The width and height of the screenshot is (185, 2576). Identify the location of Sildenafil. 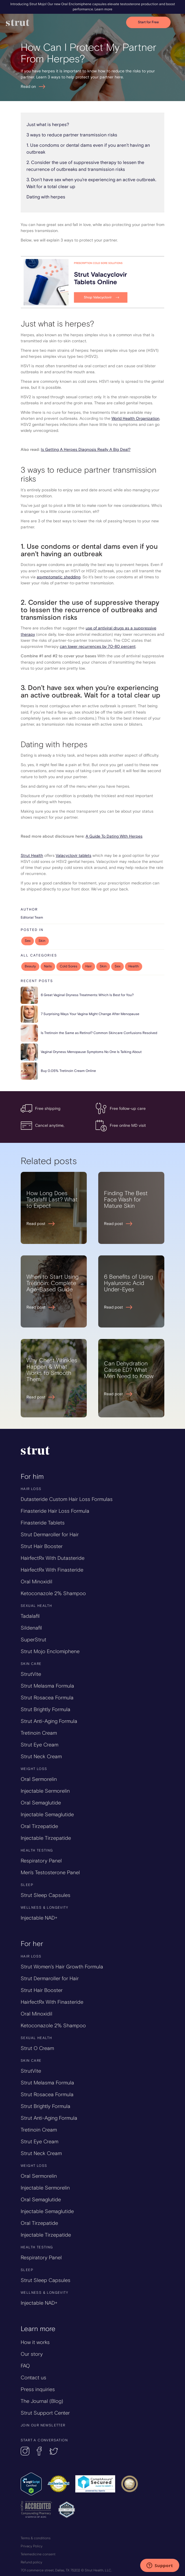
(31, 1628).